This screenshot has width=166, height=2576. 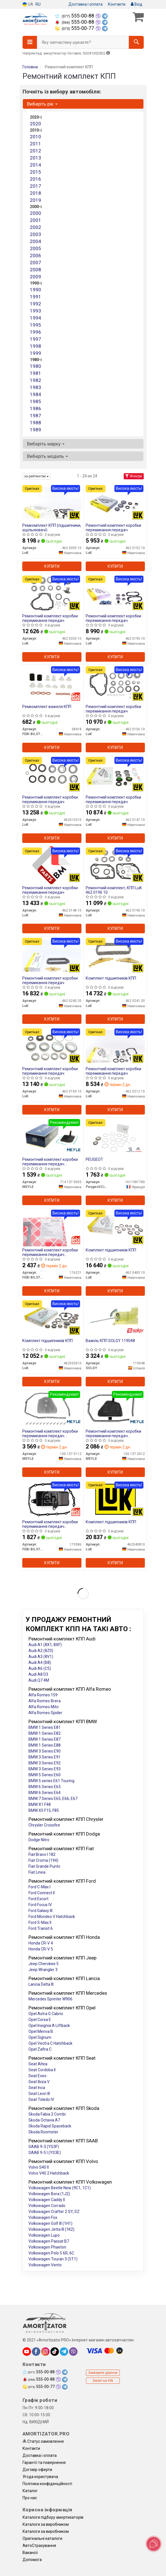 What do you see at coordinates (35, 311) in the screenshot?
I see `1993` at bounding box center [35, 311].